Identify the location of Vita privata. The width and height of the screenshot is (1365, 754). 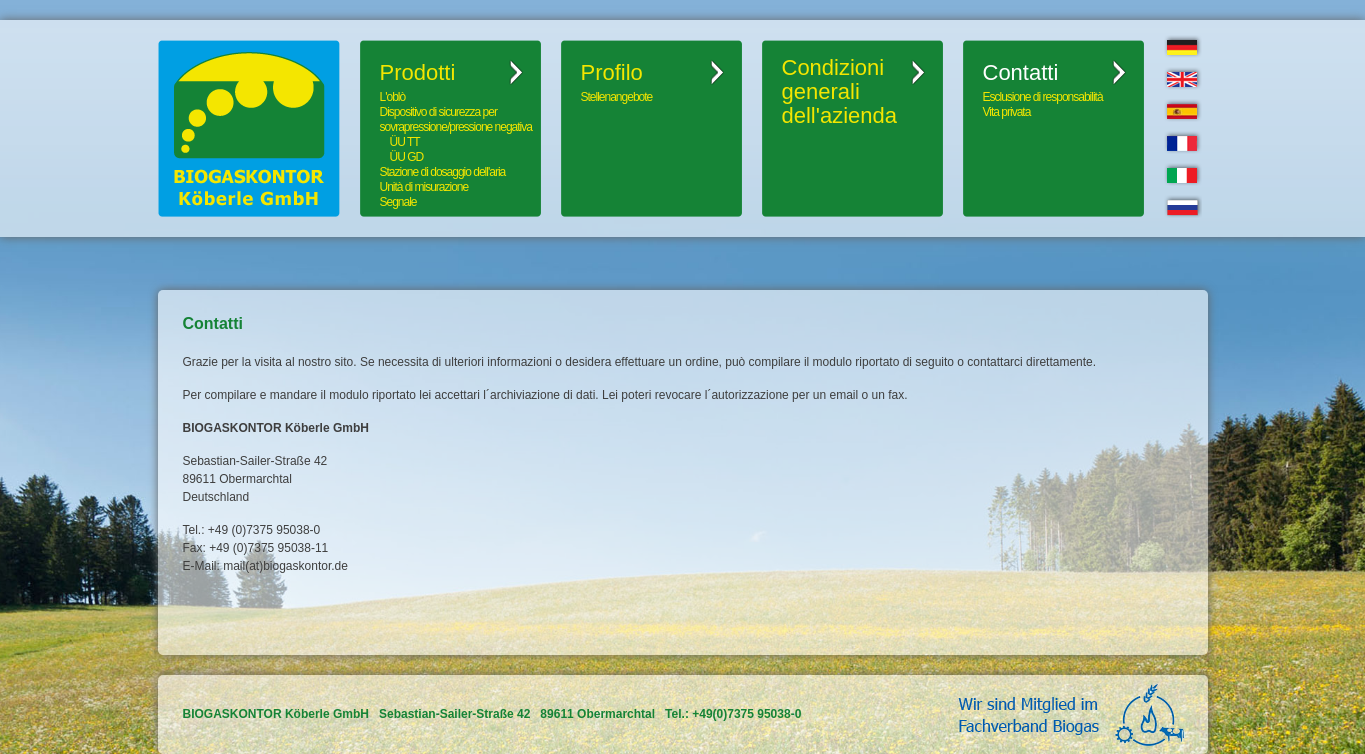
(1007, 112).